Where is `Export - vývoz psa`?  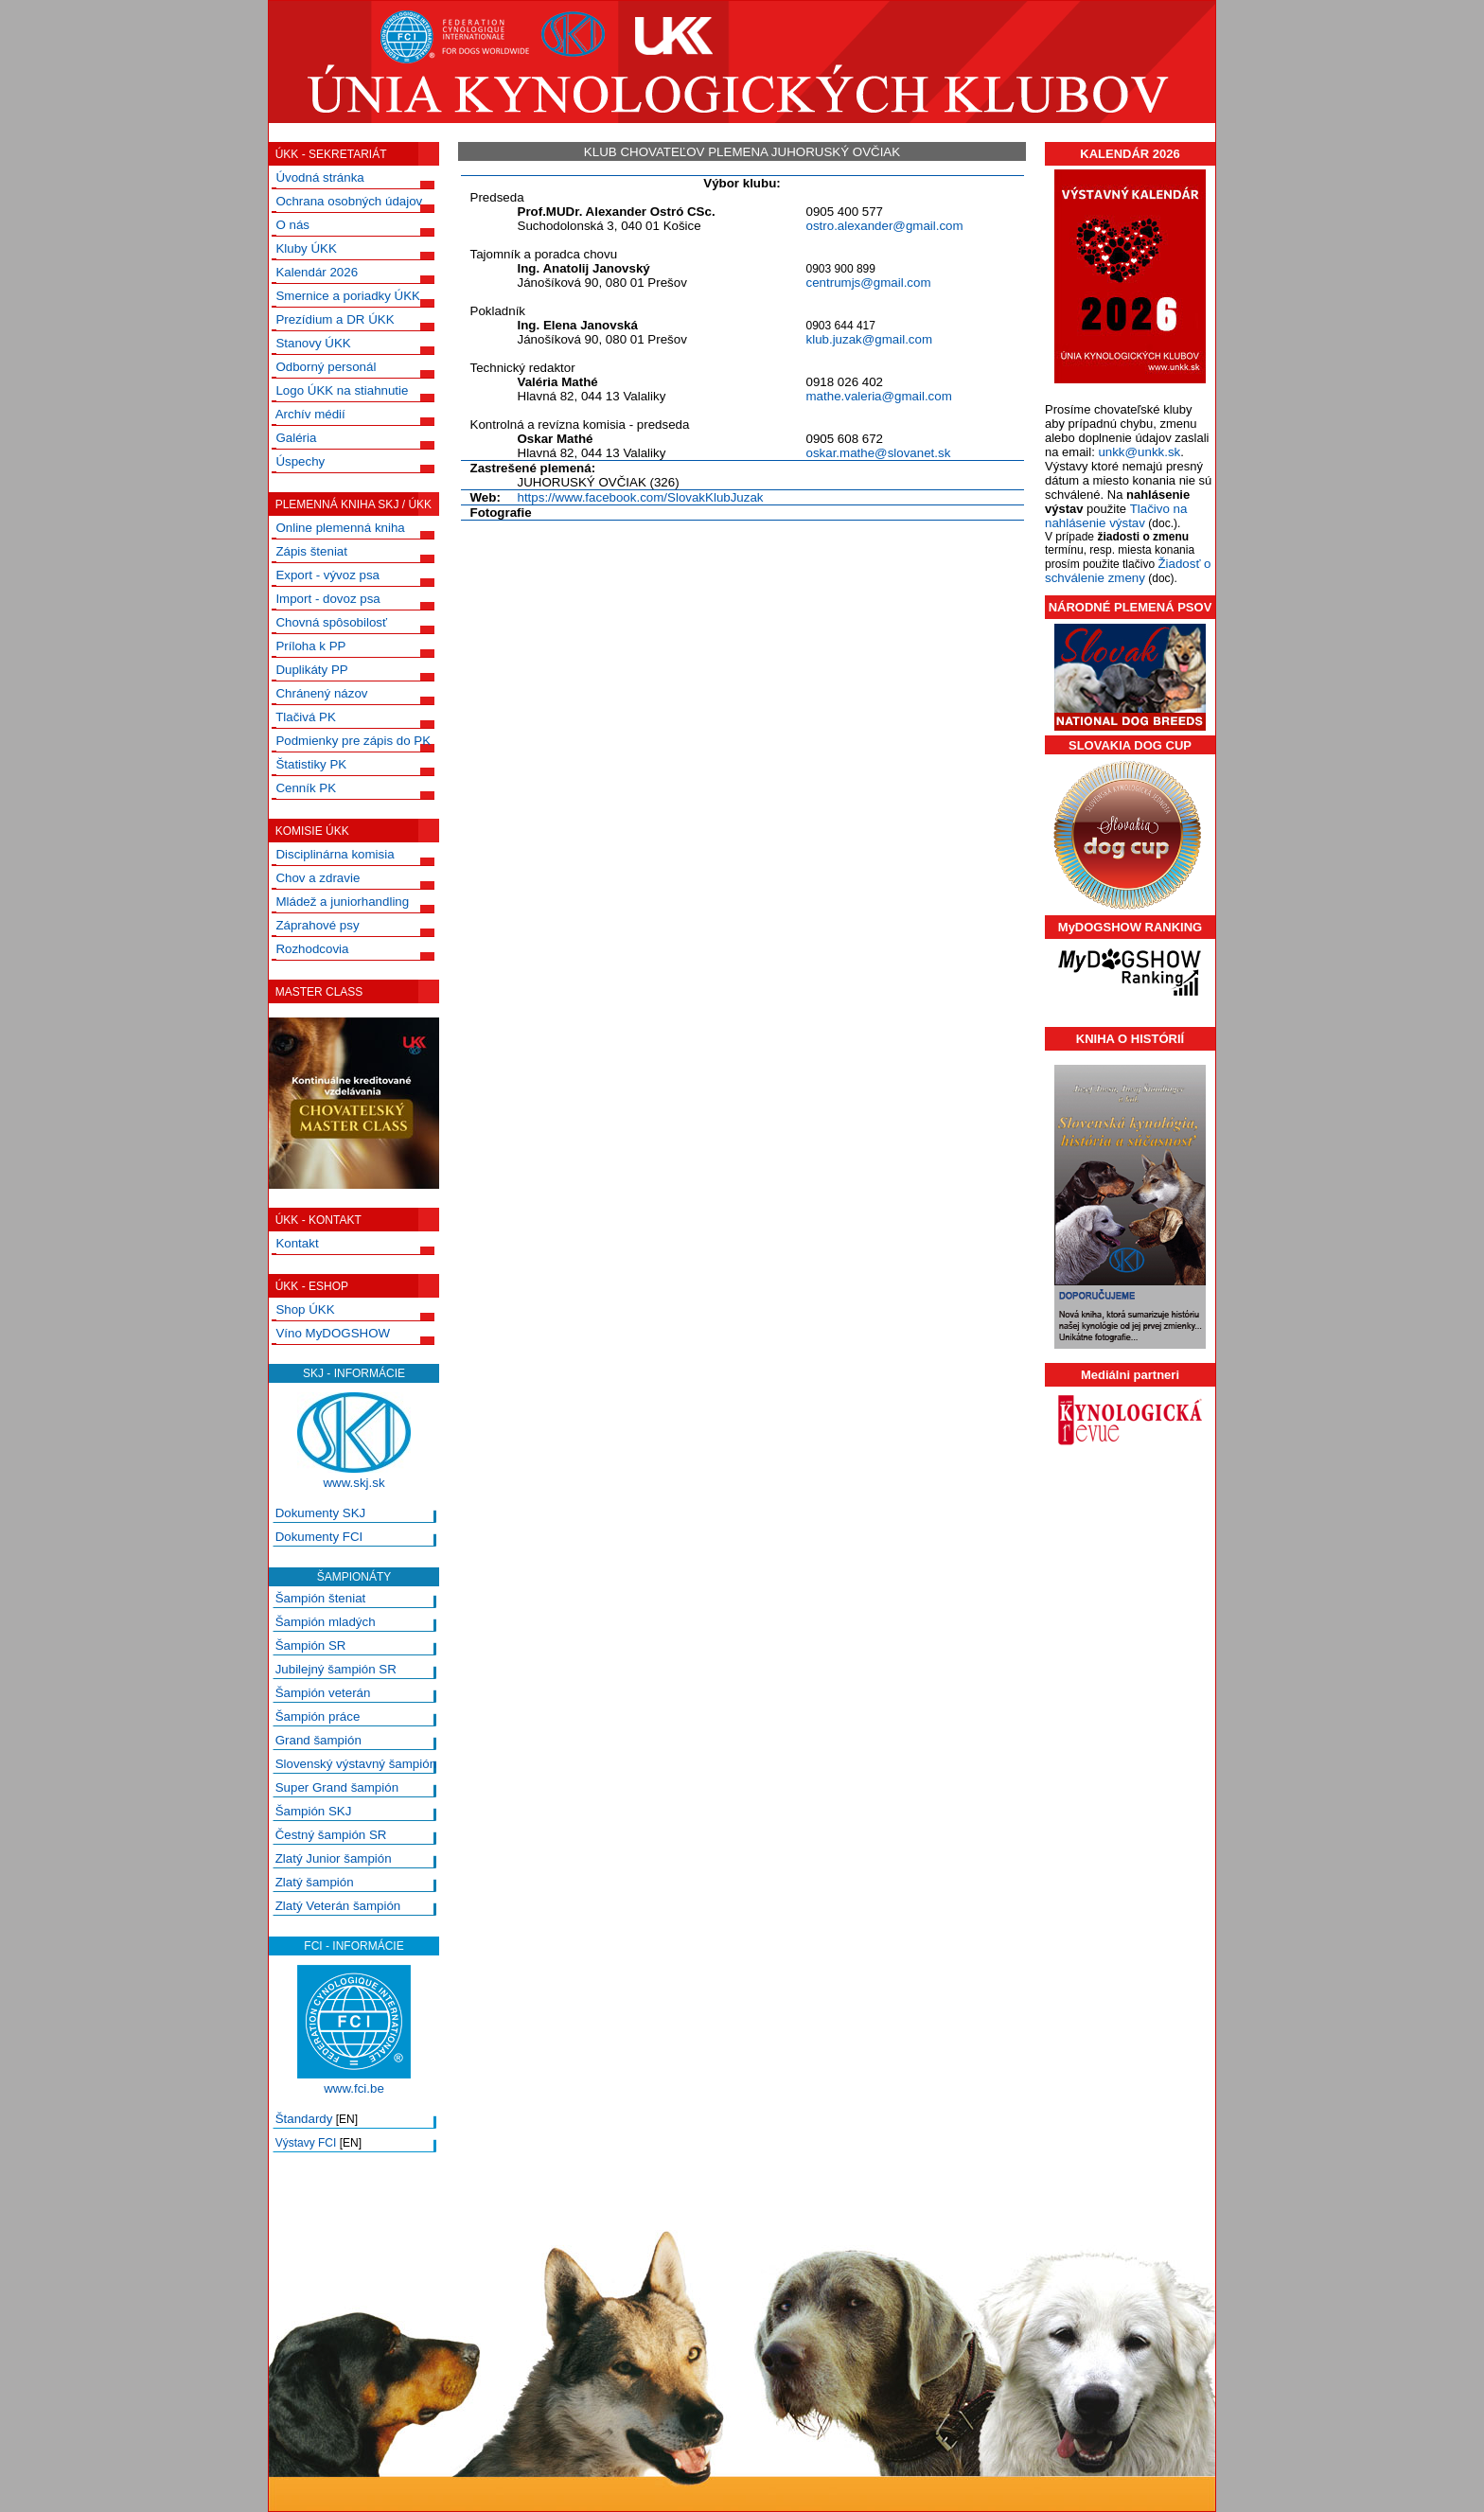 Export - vývoz psa is located at coordinates (327, 575).